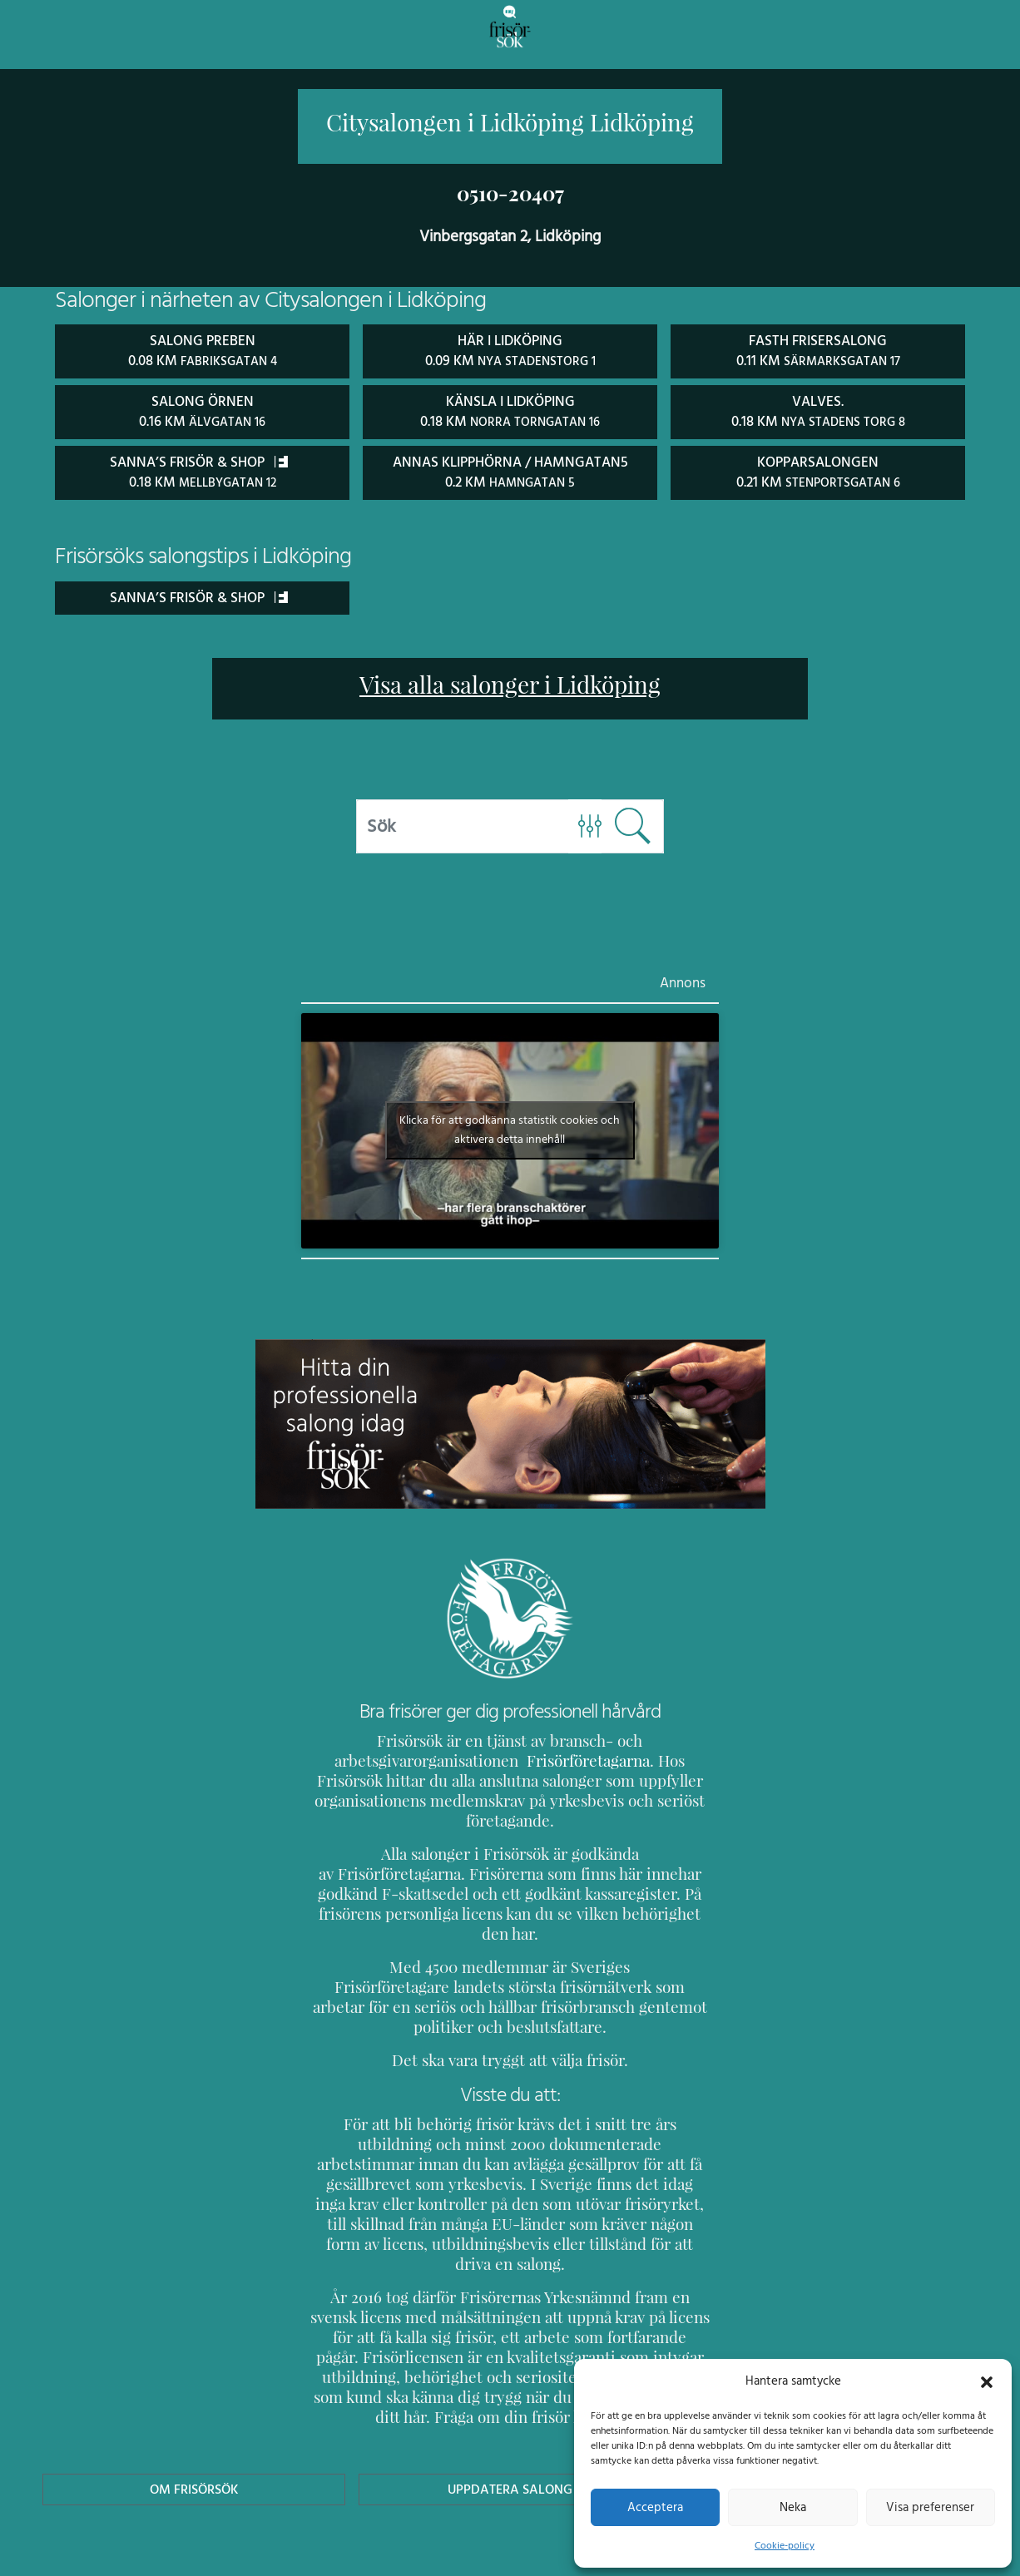  What do you see at coordinates (198, 594) in the screenshot?
I see `Sanna’s Frisör & Shop` at bounding box center [198, 594].